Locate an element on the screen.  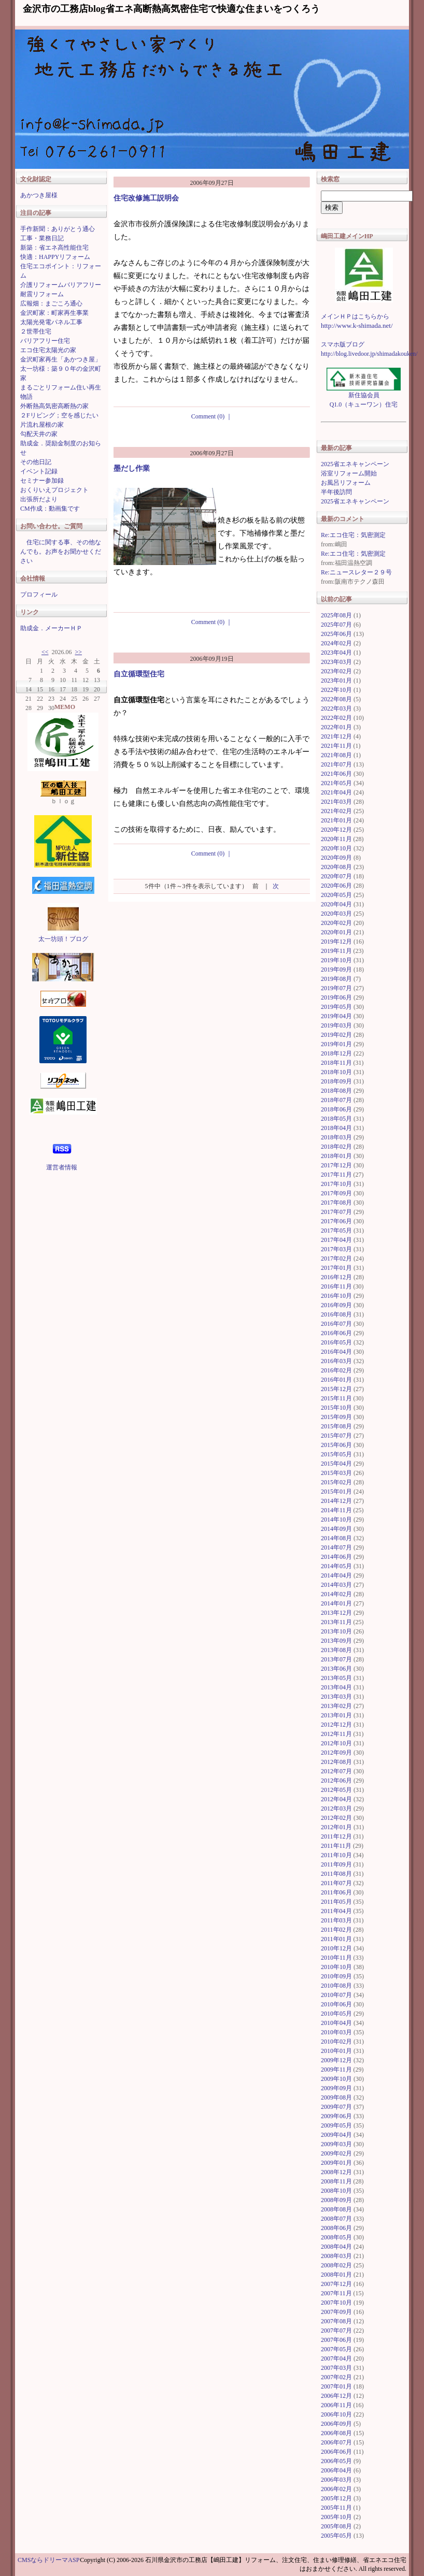
2010年04月 is located at coordinates (336, 2023).